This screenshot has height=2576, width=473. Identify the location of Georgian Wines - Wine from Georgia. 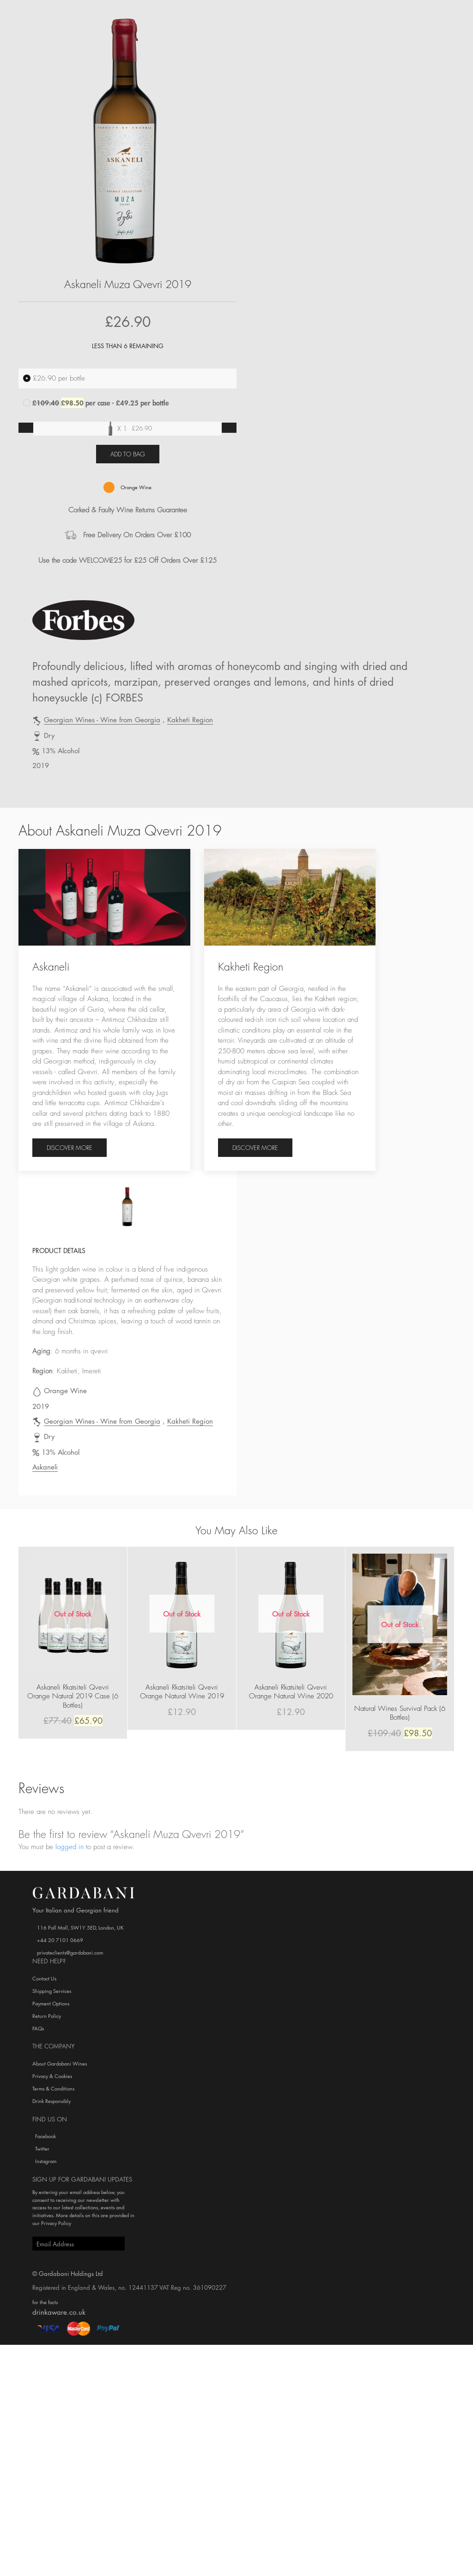
(102, 719).